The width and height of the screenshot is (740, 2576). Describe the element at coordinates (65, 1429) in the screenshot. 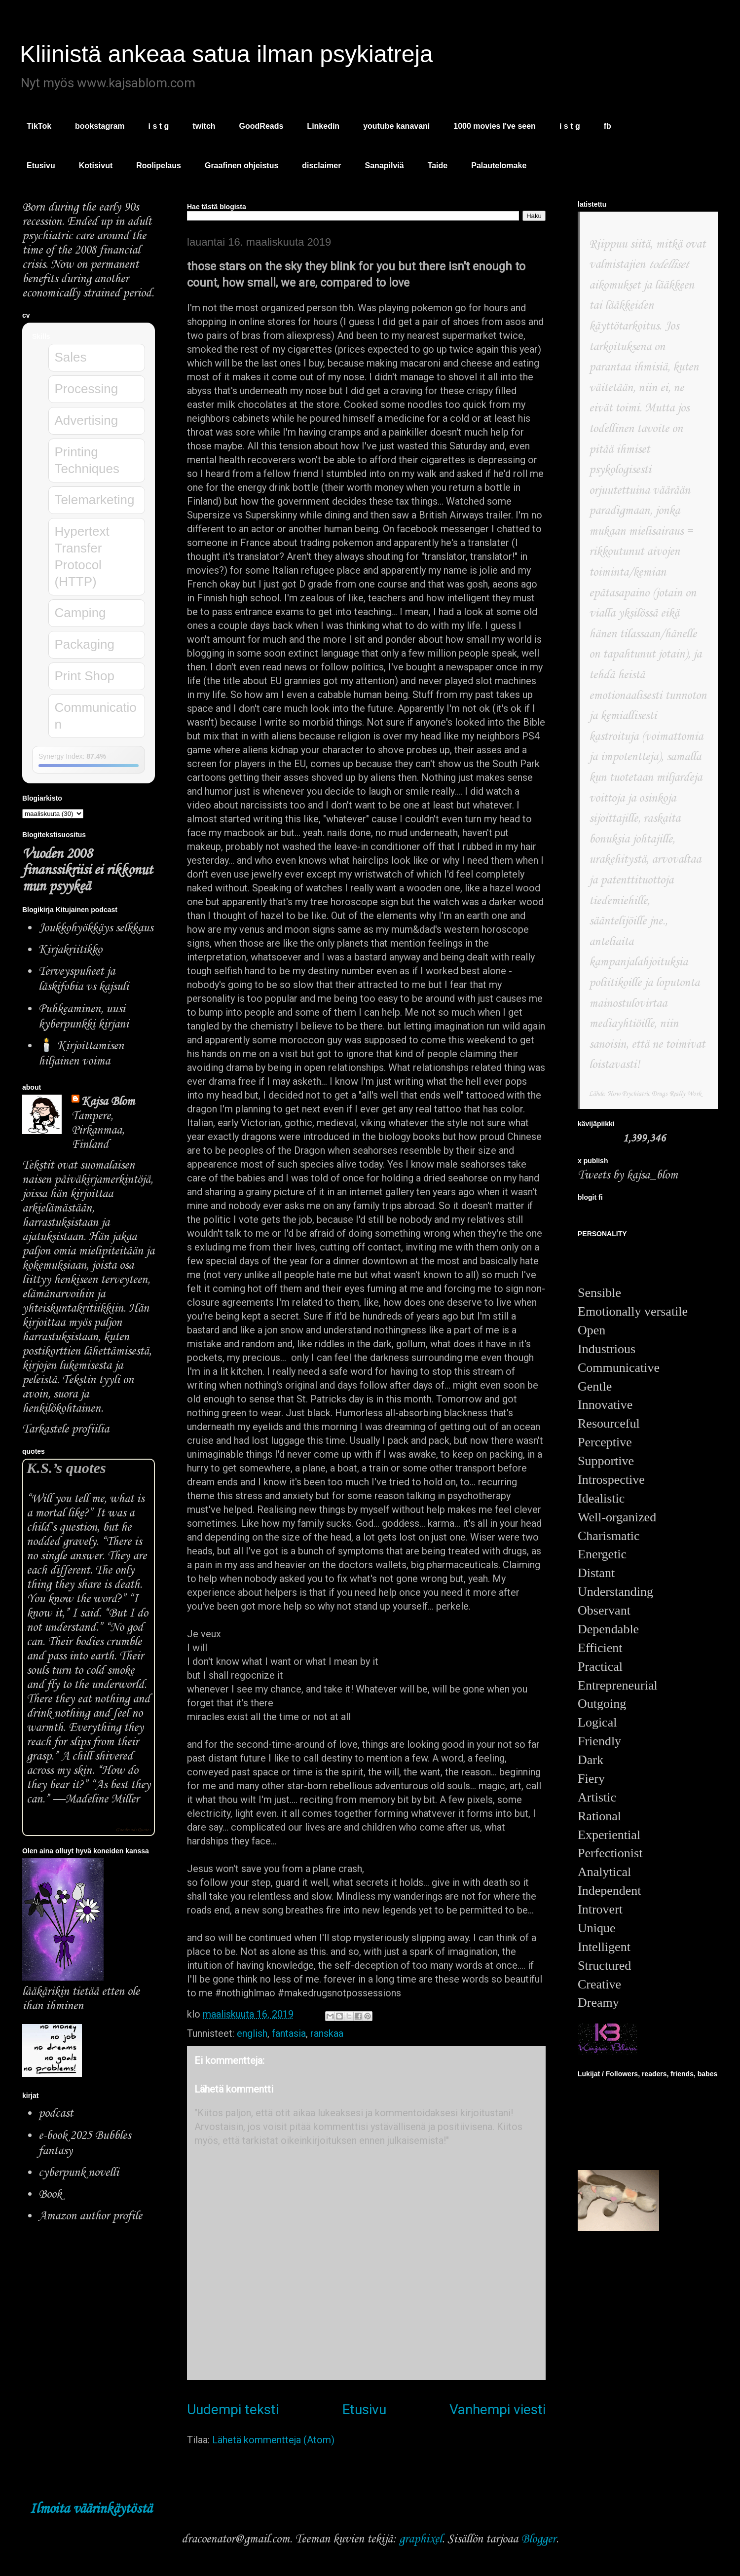

I see `Tarkastele profiilia` at that location.